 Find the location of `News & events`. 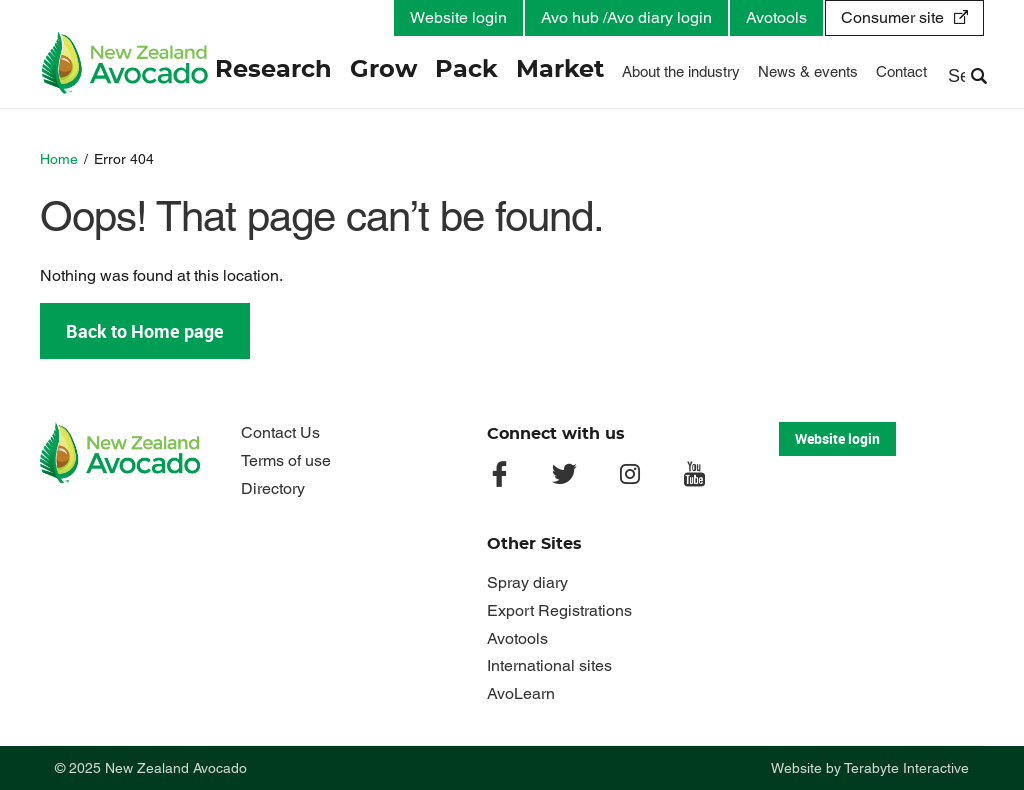

News & events is located at coordinates (808, 71).